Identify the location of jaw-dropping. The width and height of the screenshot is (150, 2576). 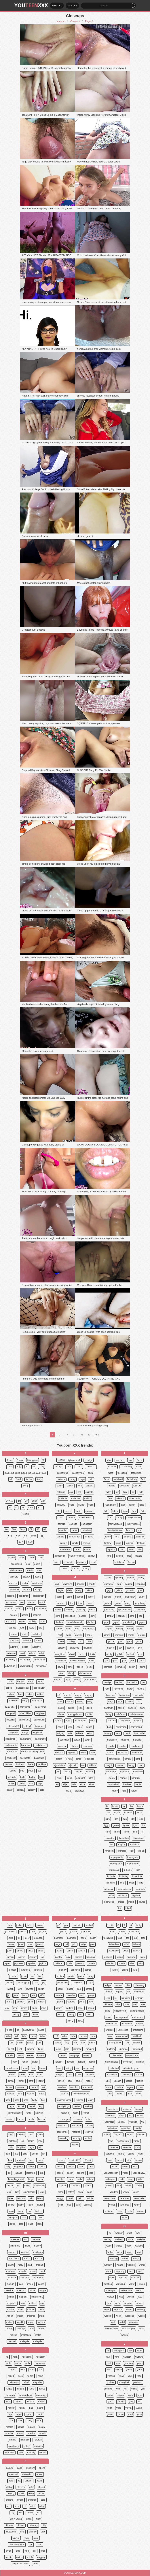
(23, 1982).